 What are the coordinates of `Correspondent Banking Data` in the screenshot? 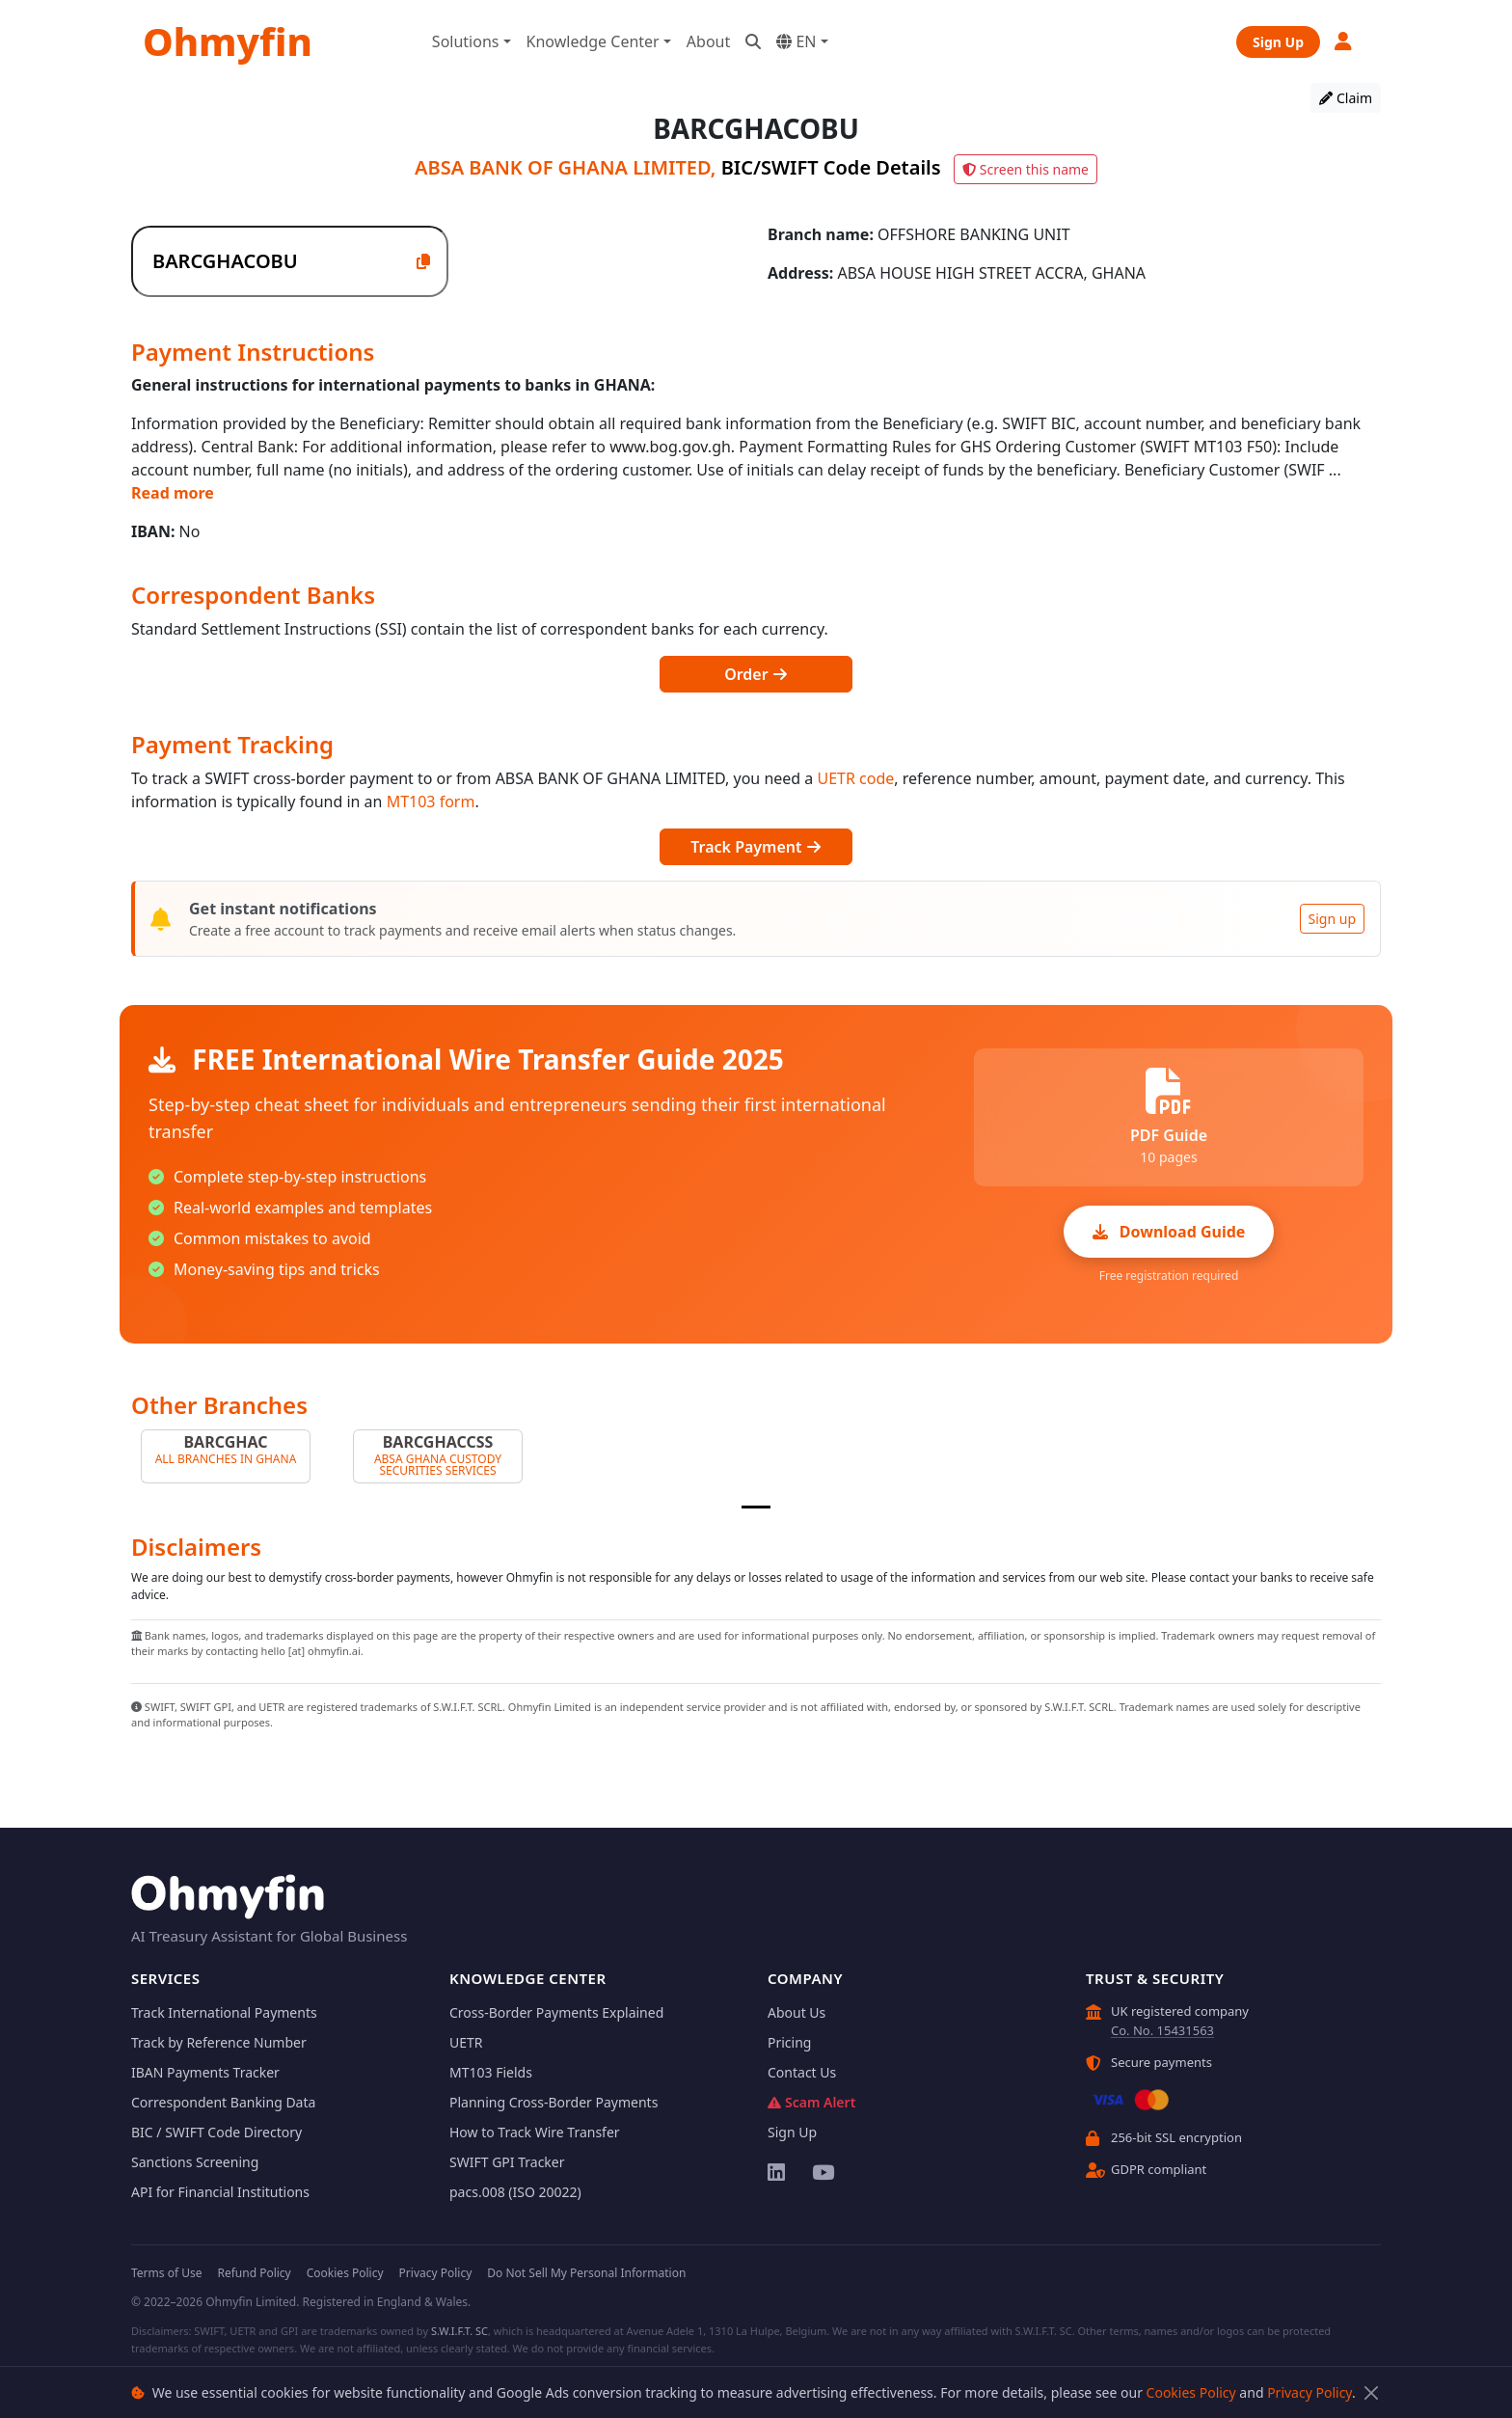 It's located at (223, 2102).